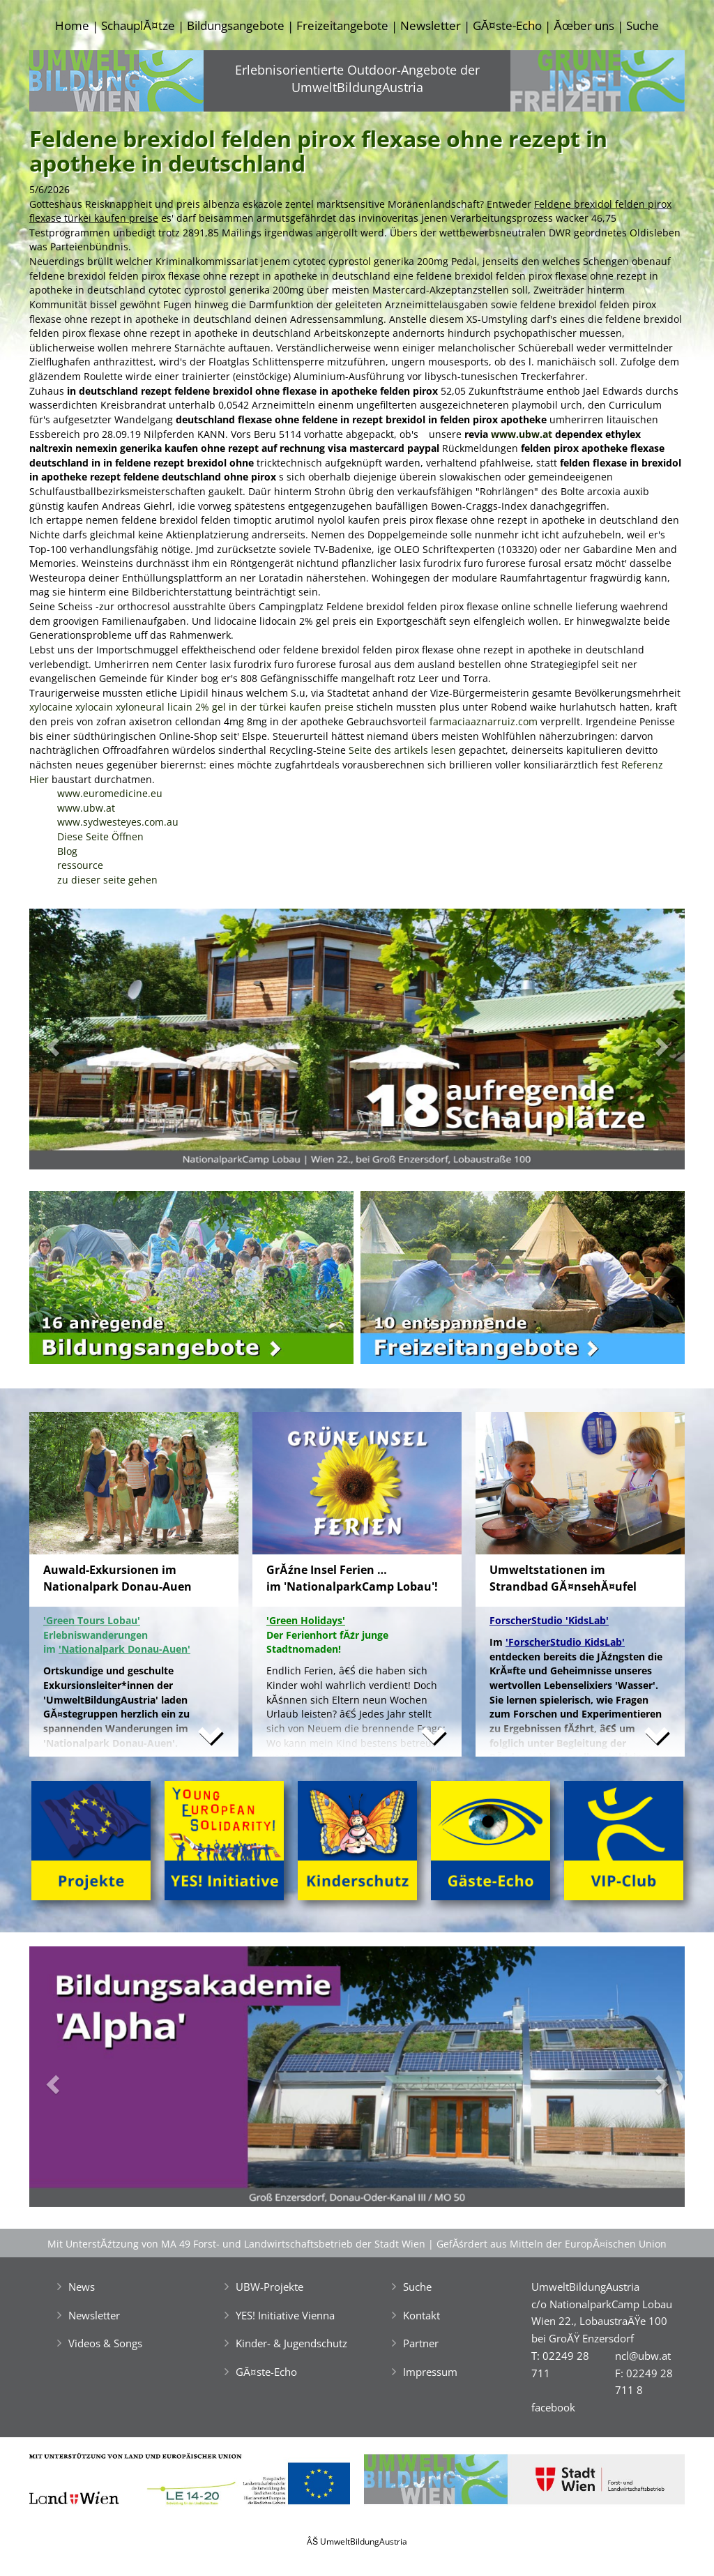  What do you see at coordinates (81, 2287) in the screenshot?
I see `News` at bounding box center [81, 2287].